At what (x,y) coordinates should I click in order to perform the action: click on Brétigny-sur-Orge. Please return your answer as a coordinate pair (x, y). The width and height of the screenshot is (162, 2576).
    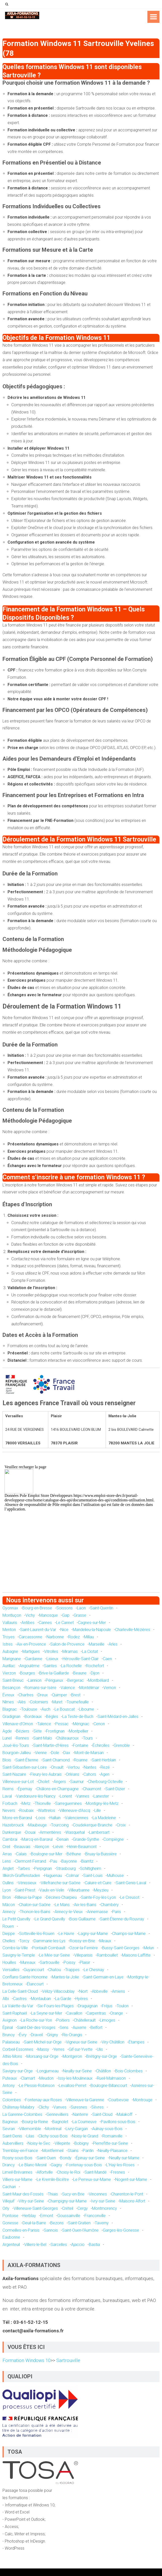
    Looking at the image, I should click on (101, 2056).